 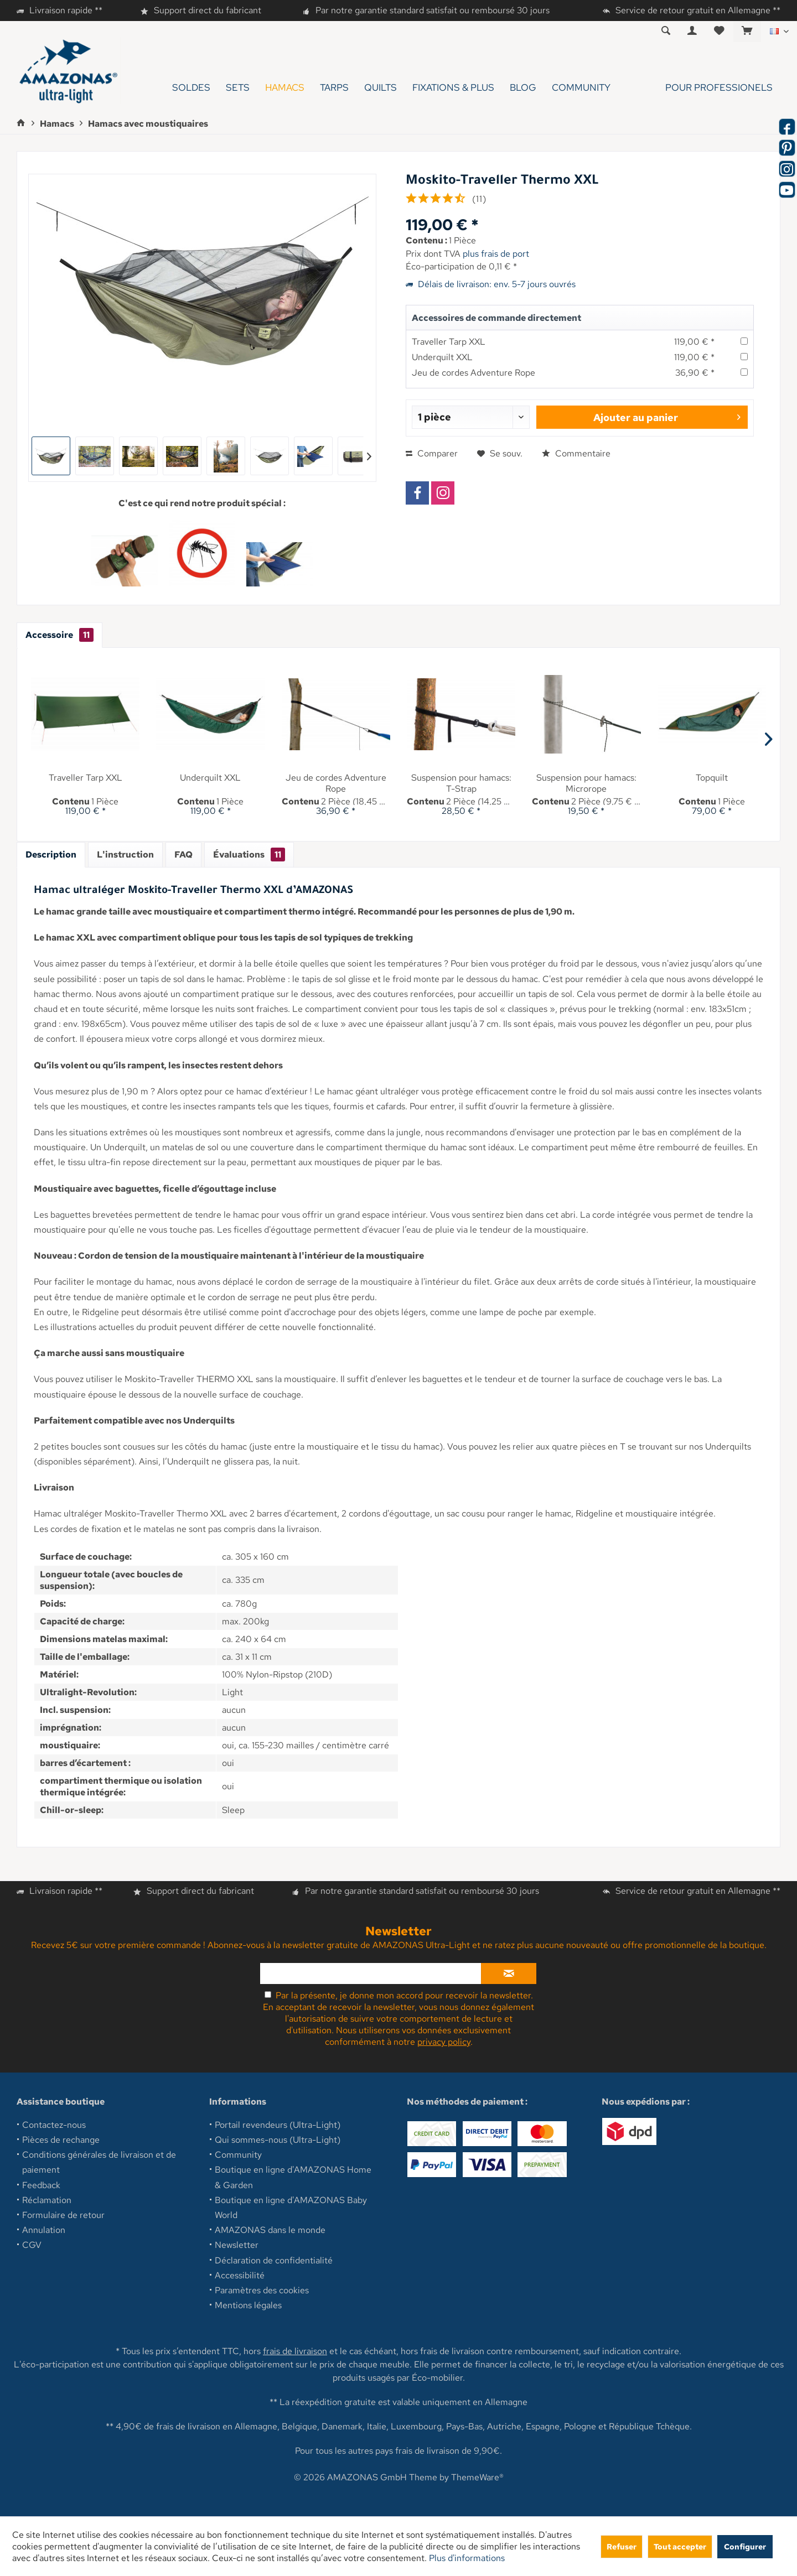 What do you see at coordinates (284, 87) in the screenshot?
I see `[Hamacs]` at bounding box center [284, 87].